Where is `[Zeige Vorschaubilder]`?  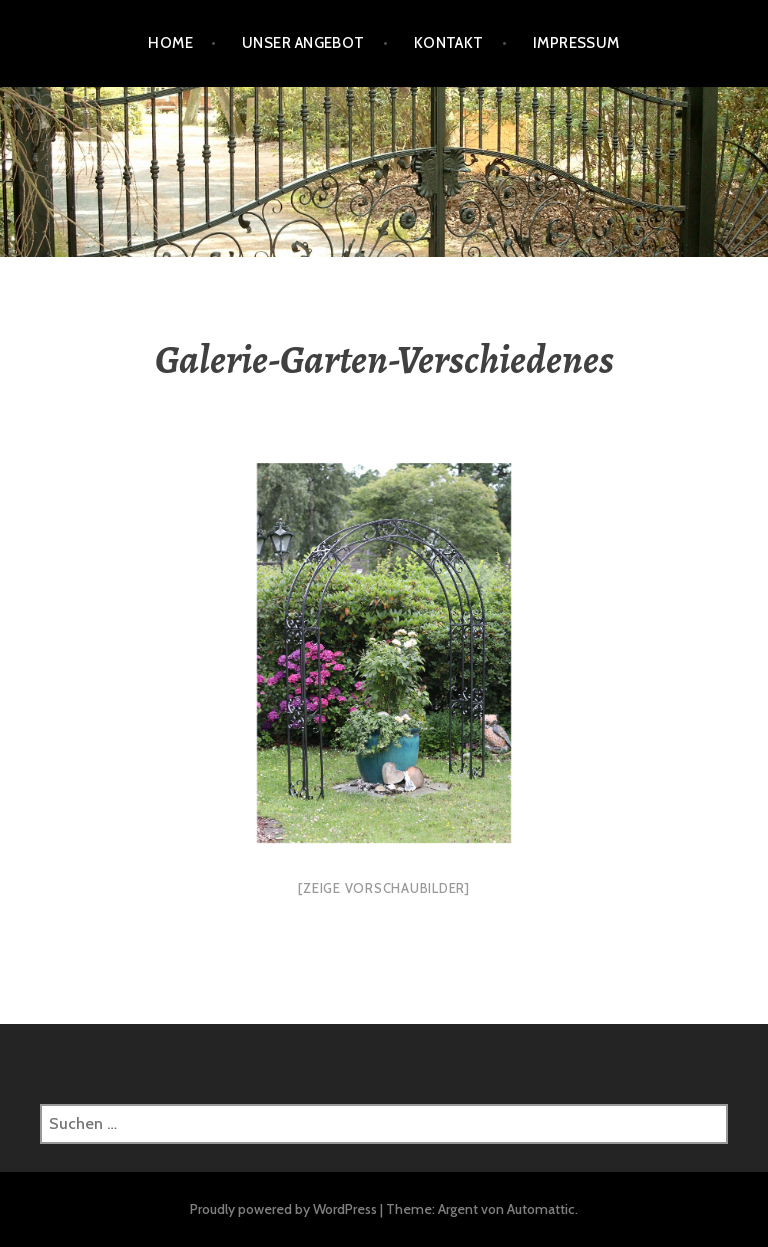
[Zeige Vorschaubilder] is located at coordinates (384, 888).